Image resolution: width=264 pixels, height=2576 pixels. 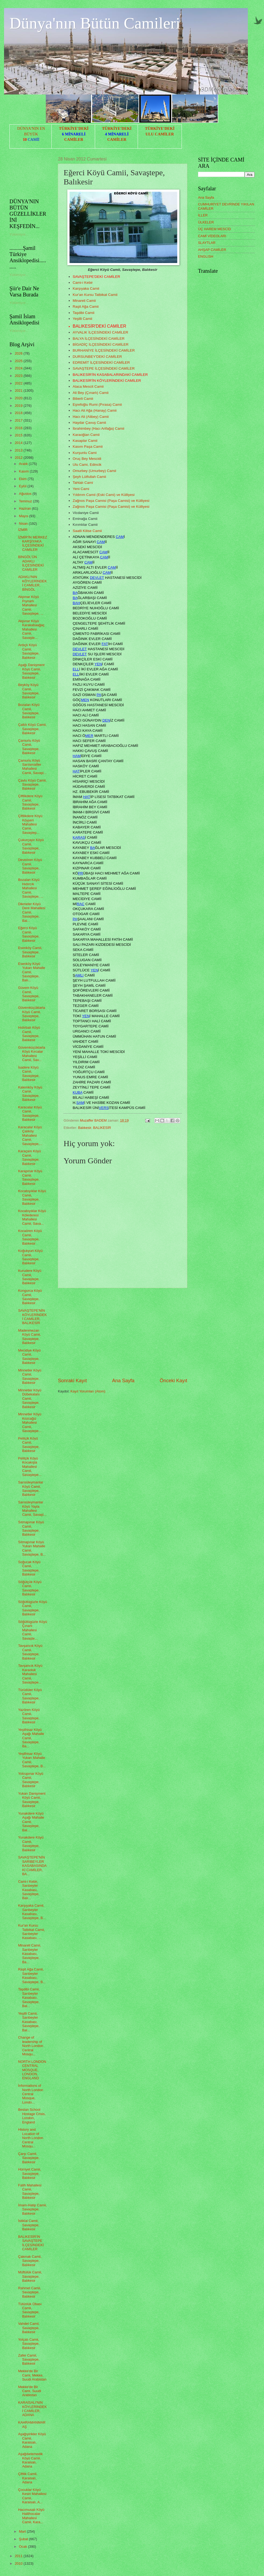 I want to click on Beslan School Hostage Crisis, London, England, so click(x=32, y=2116).